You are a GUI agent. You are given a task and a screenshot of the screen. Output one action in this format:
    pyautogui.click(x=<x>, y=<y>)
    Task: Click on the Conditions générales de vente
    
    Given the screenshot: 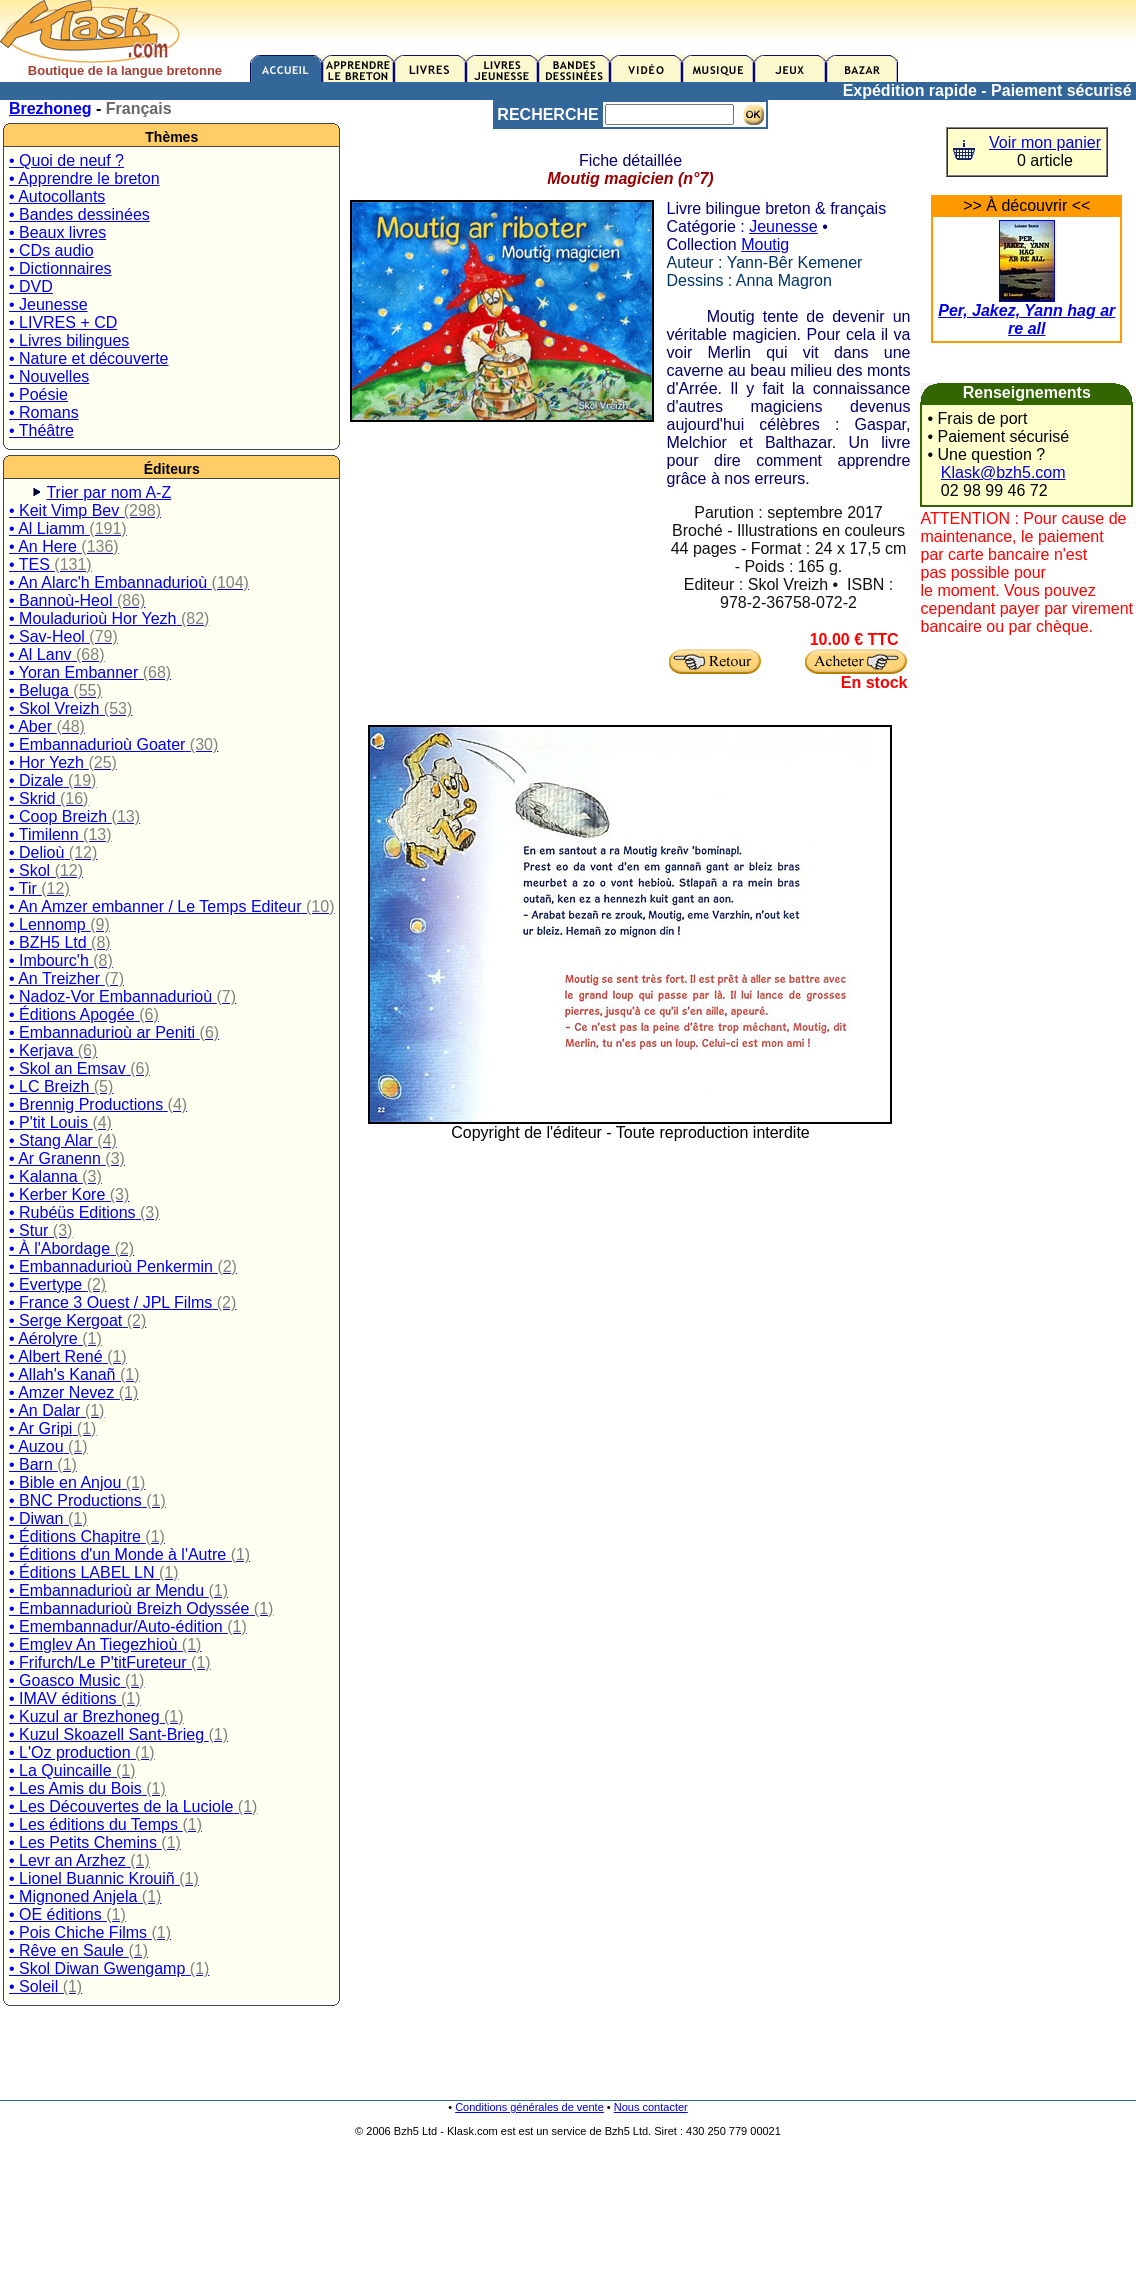 What is the action you would take?
    pyautogui.click(x=529, y=2107)
    